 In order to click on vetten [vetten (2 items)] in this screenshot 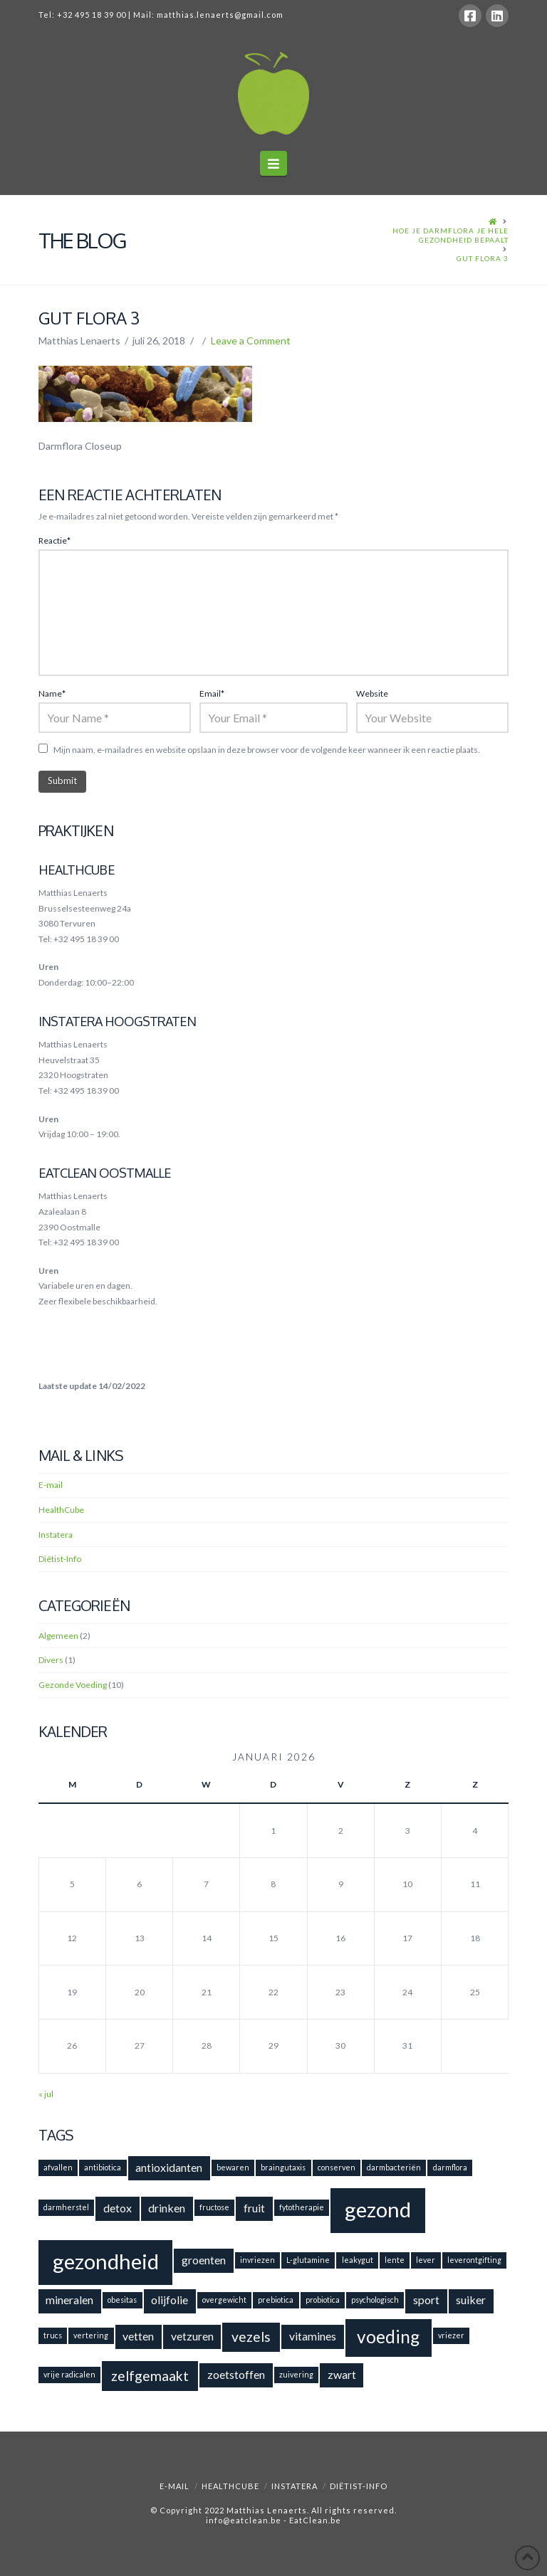, I will do `click(138, 2336)`.